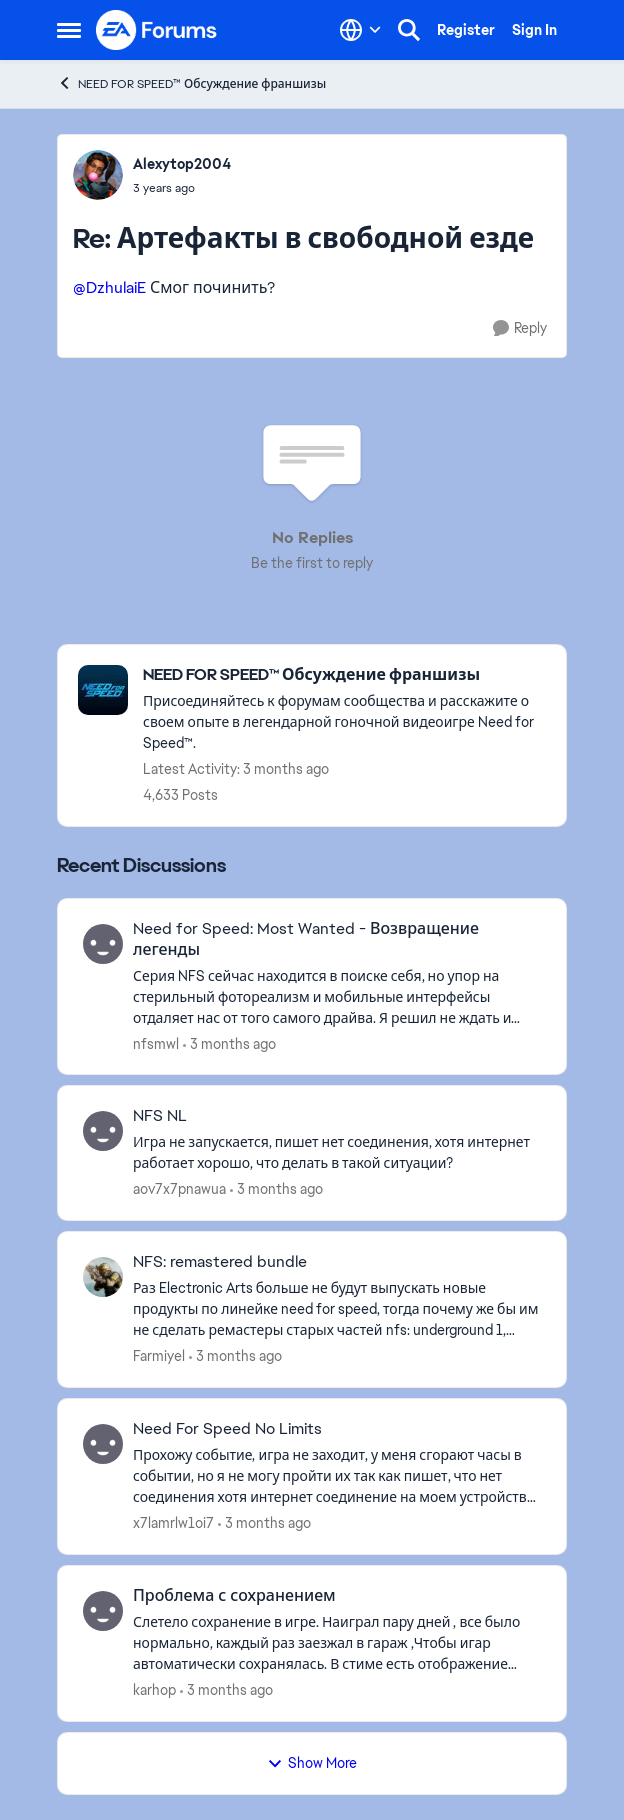 Image resolution: width=624 pixels, height=1820 pixels. What do you see at coordinates (182, 188) in the screenshot?
I see `[Артефакты в свободной езде]` at bounding box center [182, 188].